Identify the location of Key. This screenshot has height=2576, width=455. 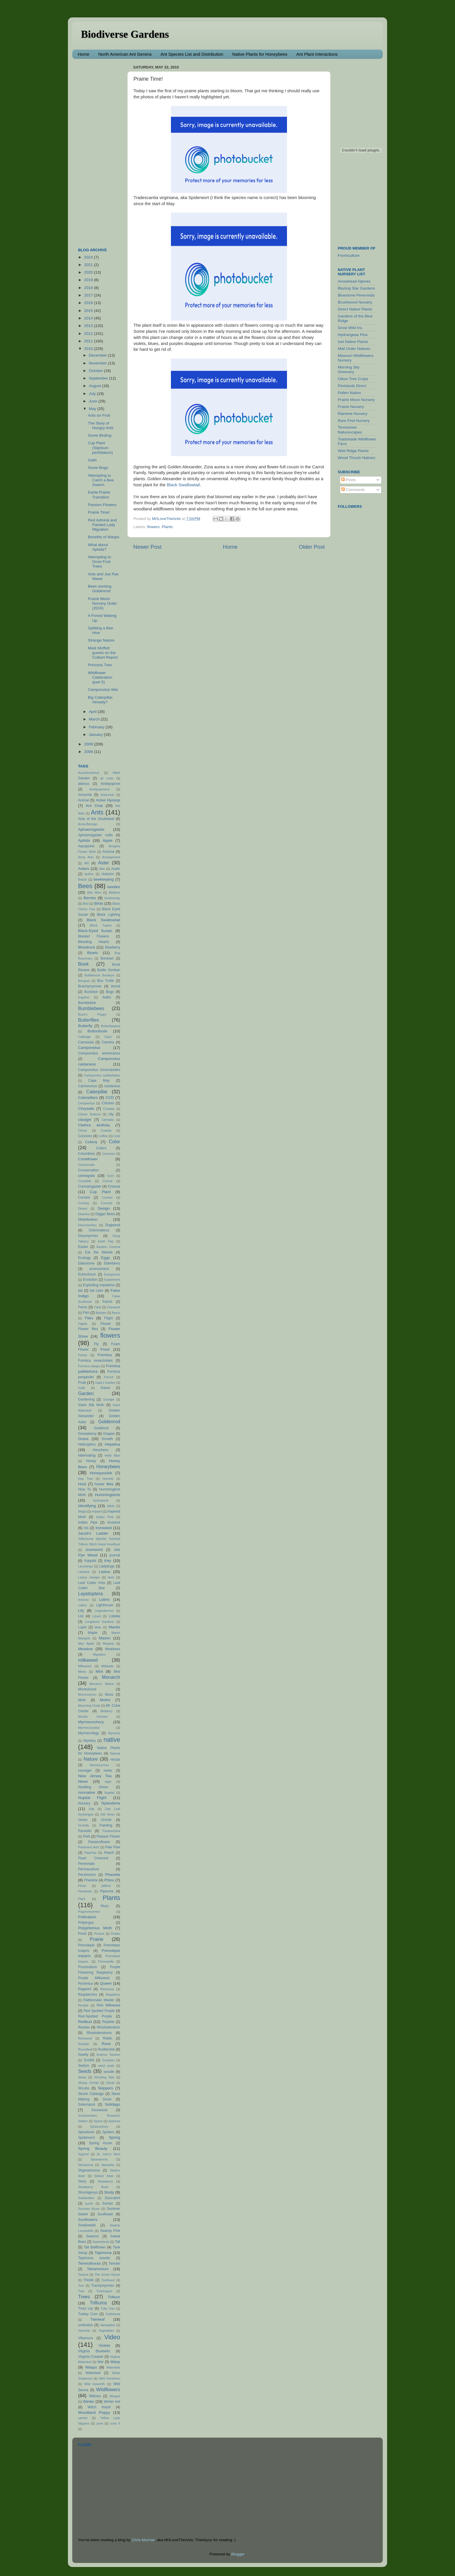
(107, 1560).